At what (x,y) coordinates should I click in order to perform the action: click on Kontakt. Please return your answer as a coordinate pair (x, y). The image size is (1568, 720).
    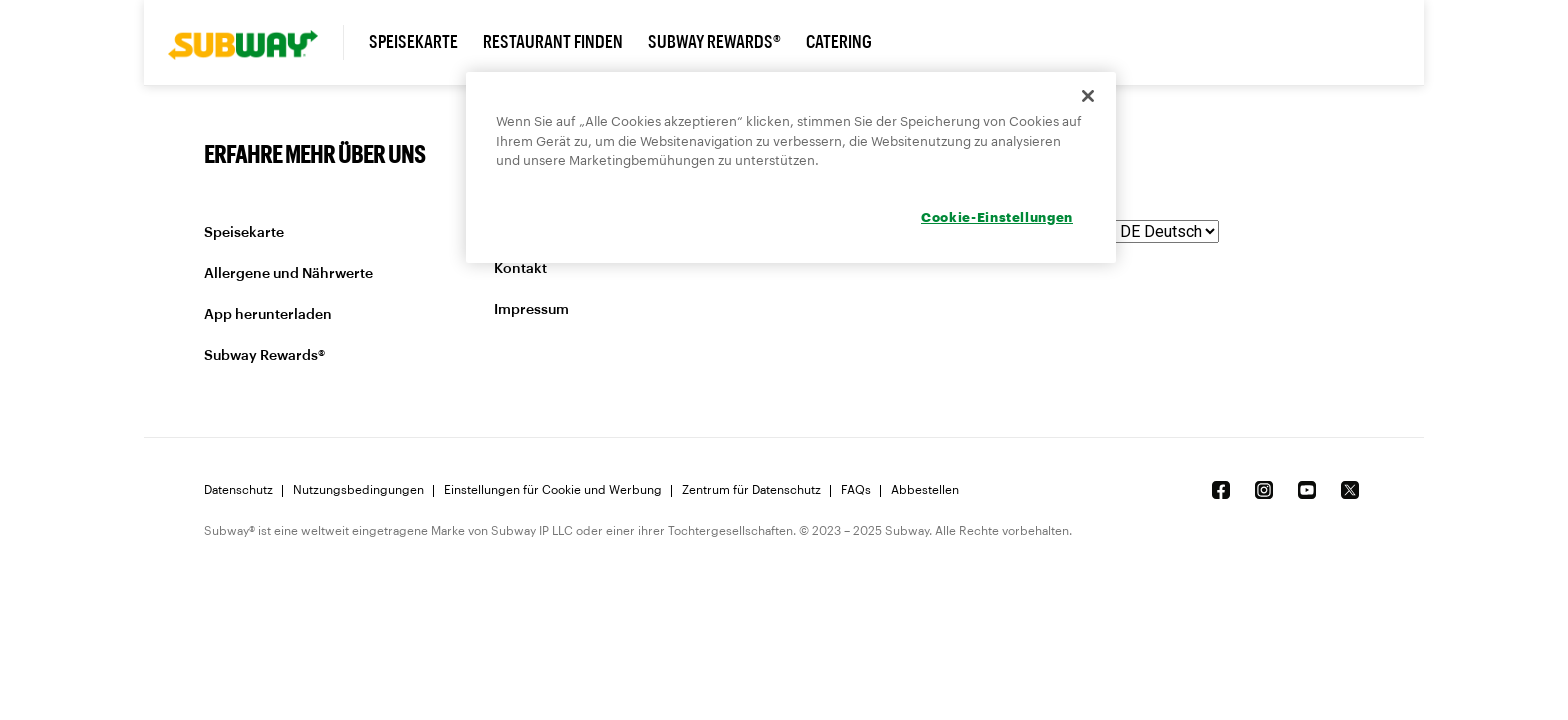
    Looking at the image, I should click on (520, 269).